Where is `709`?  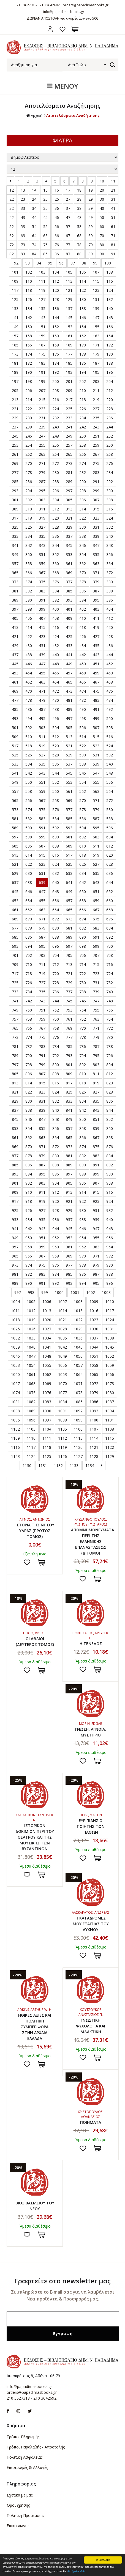 709 is located at coordinates (15, 964).